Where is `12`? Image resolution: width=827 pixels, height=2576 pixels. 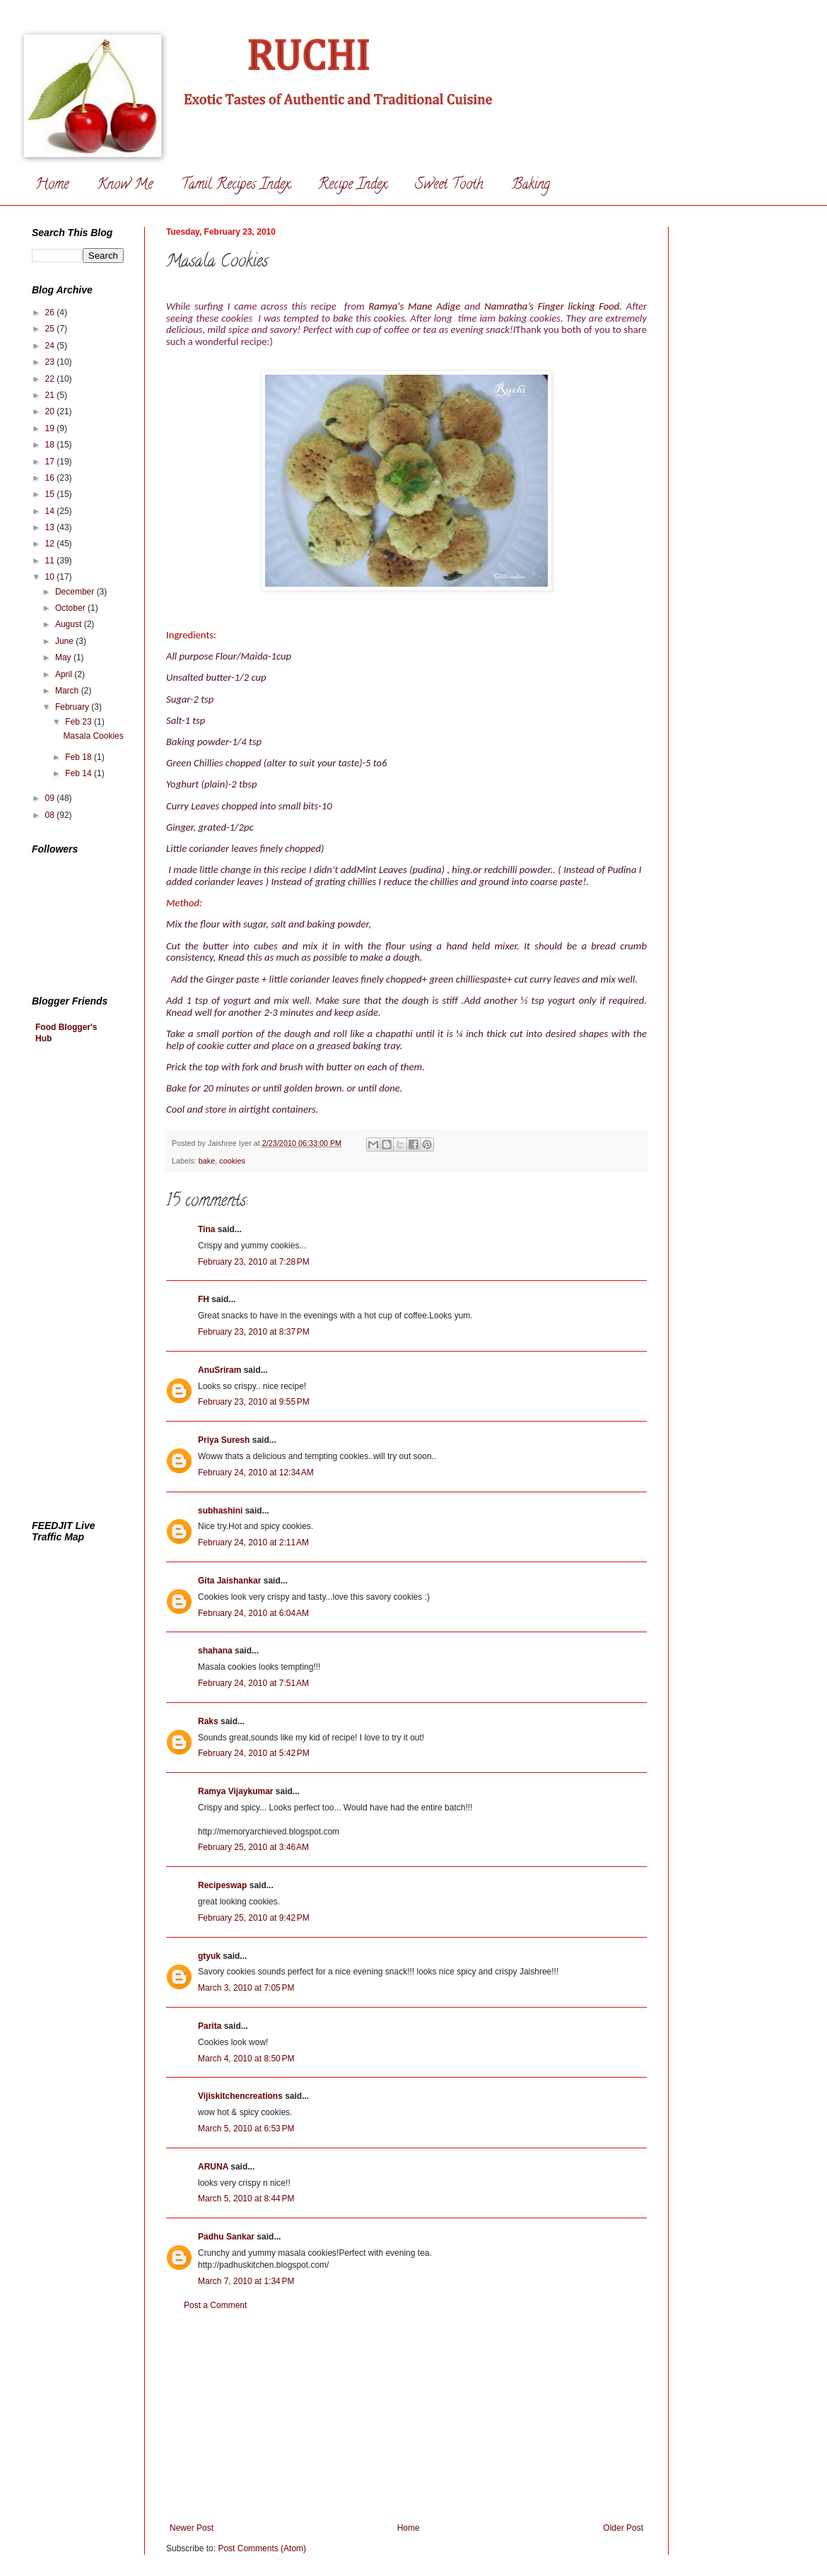
12 is located at coordinates (51, 544).